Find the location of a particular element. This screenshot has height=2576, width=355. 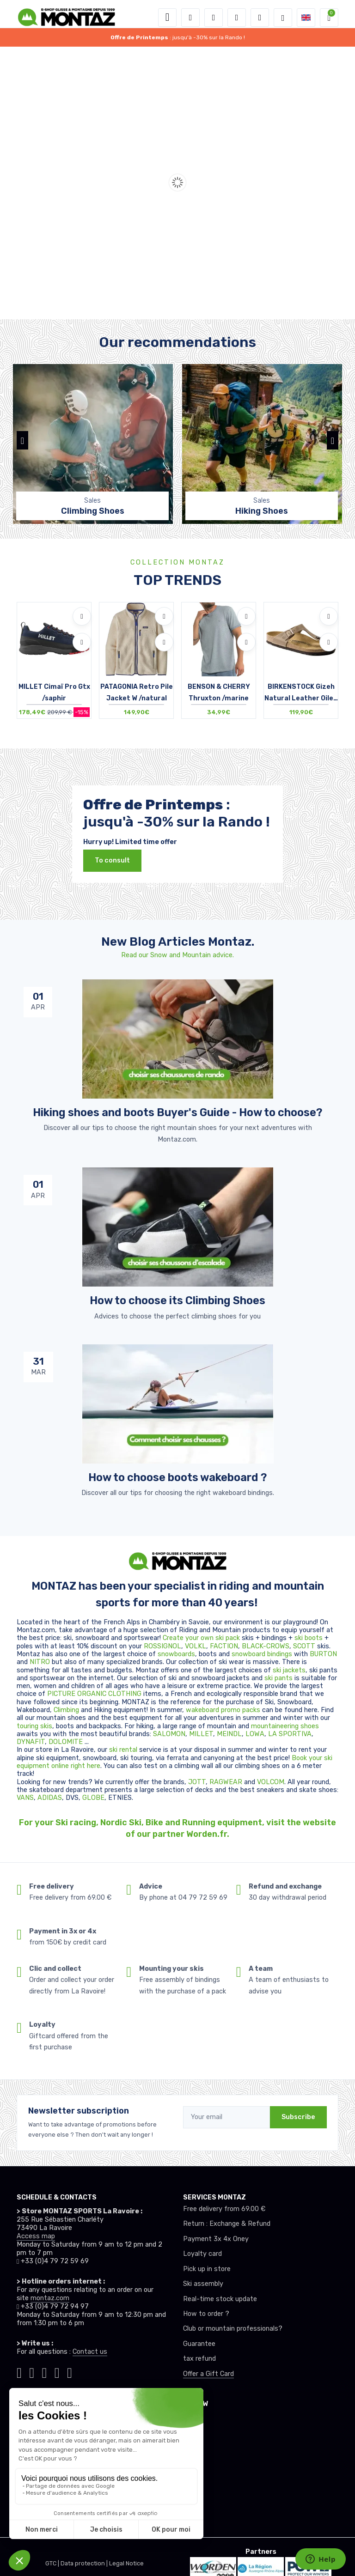

[Montaz selection de mode] is located at coordinates (283, 17).